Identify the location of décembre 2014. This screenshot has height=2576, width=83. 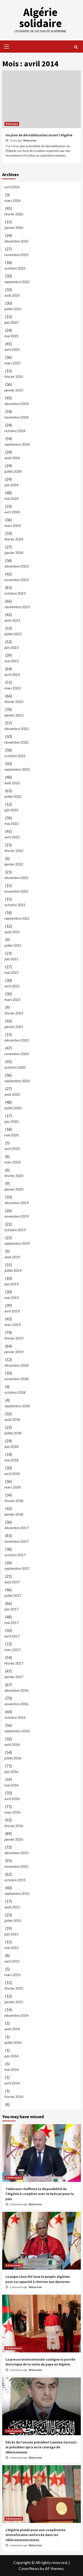
(16, 2015).